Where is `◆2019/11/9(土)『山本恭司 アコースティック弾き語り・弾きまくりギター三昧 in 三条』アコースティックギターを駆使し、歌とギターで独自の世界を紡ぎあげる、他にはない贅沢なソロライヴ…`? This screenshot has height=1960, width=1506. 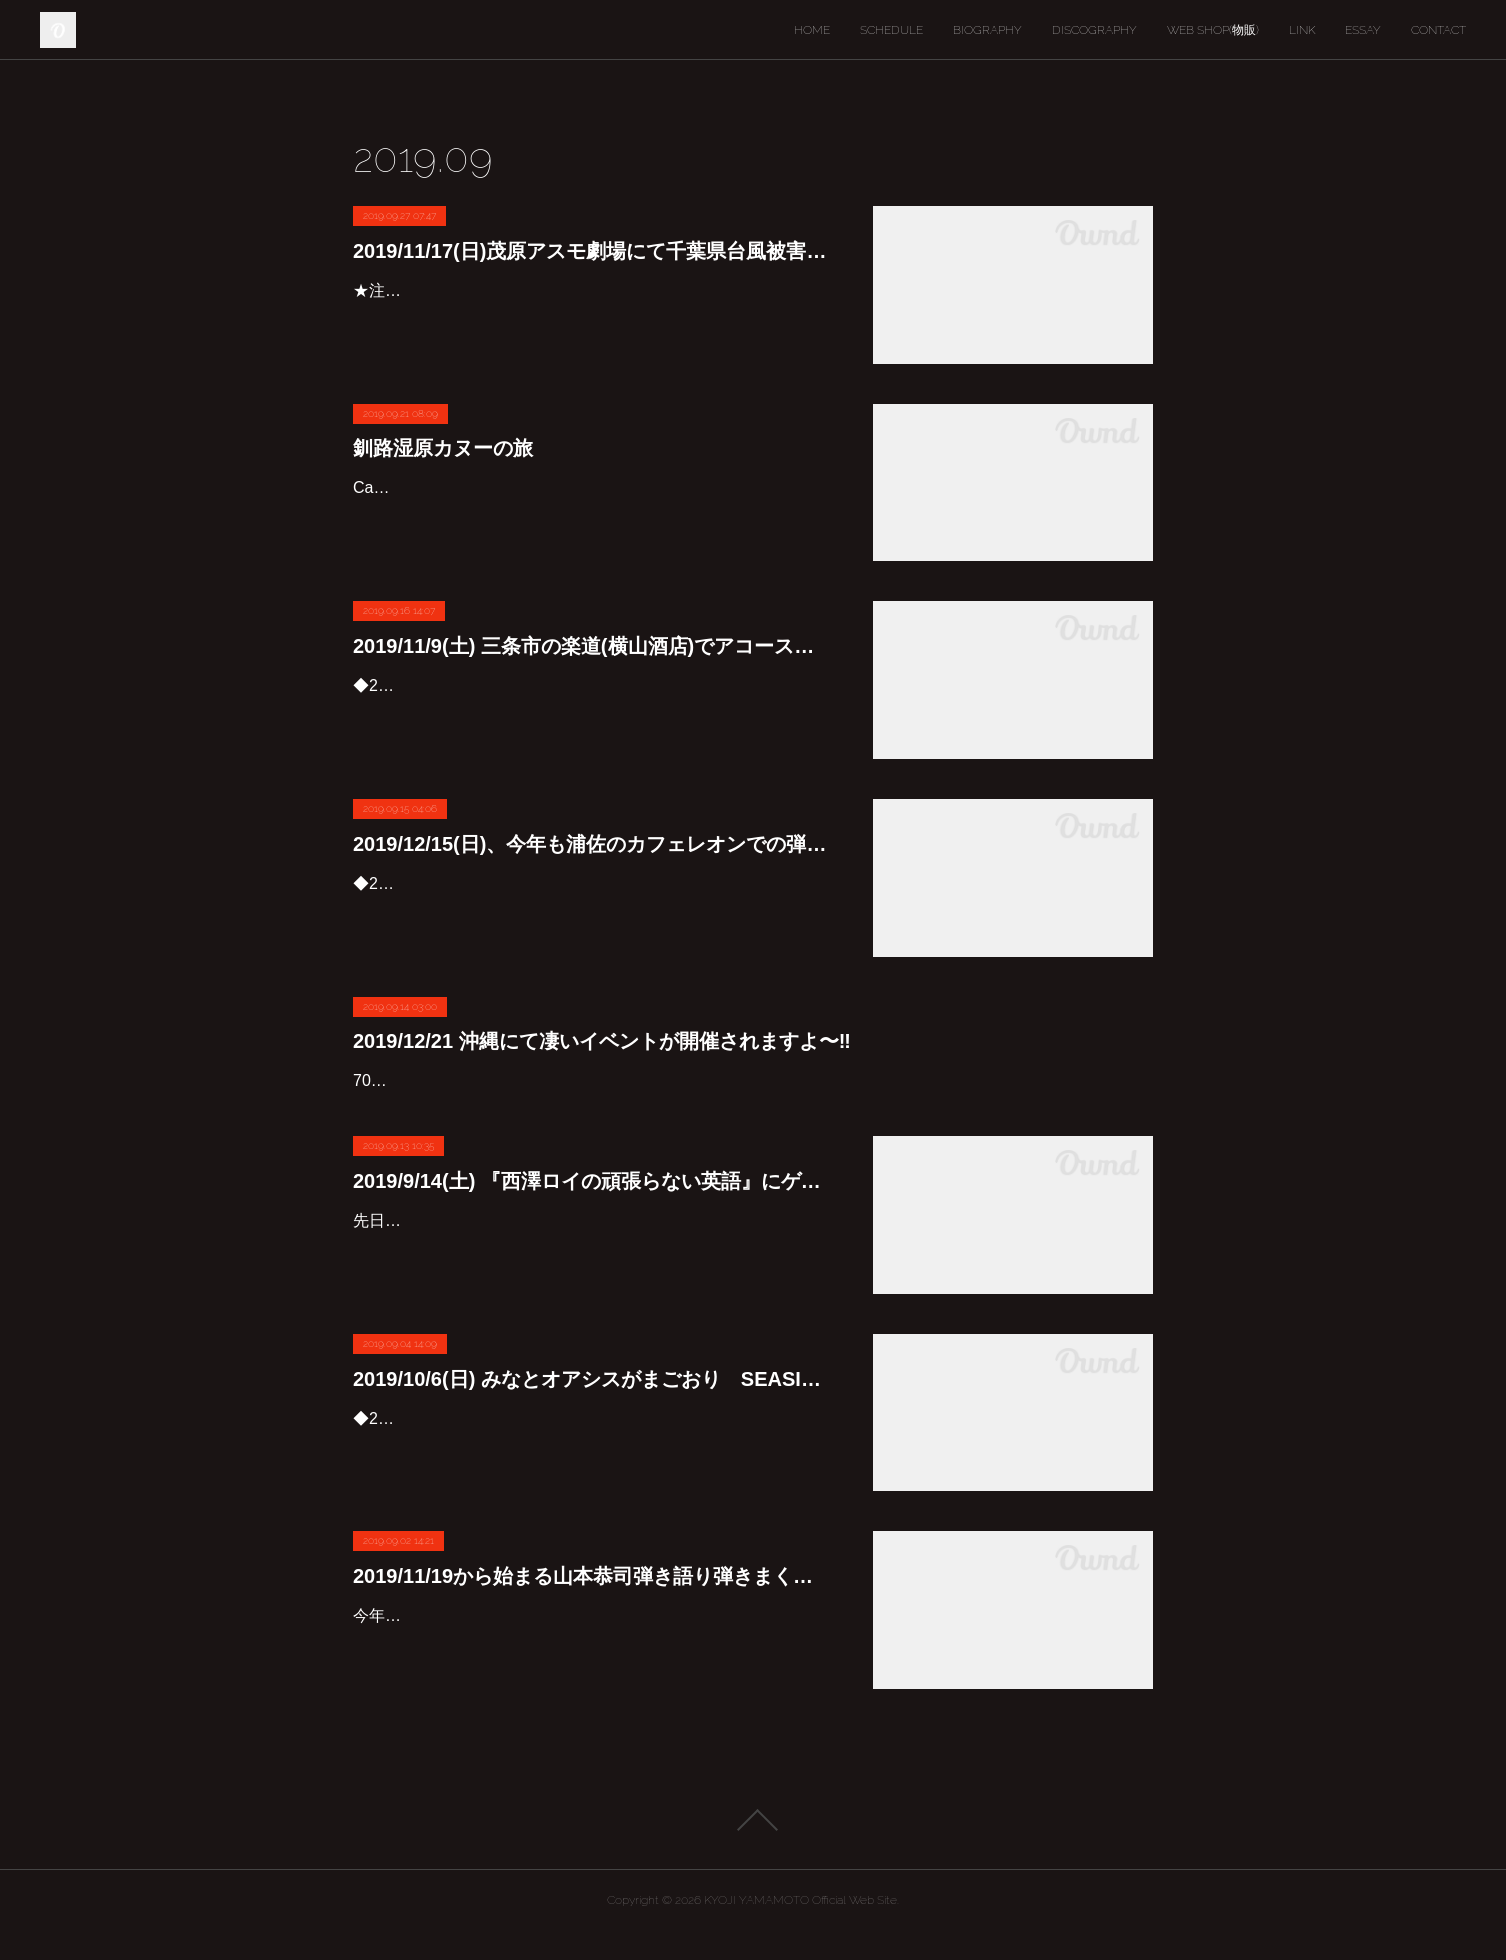
◆2019/11/9(土)『山本恭司 アコースティック弾き語り・弾きまくりギター三昧 in 三条』アコースティックギターを駆使し、歌とギターで独自の世界を紡ぎあげる、他にはない贅沢なソロライヴ… is located at coordinates (593, 714).